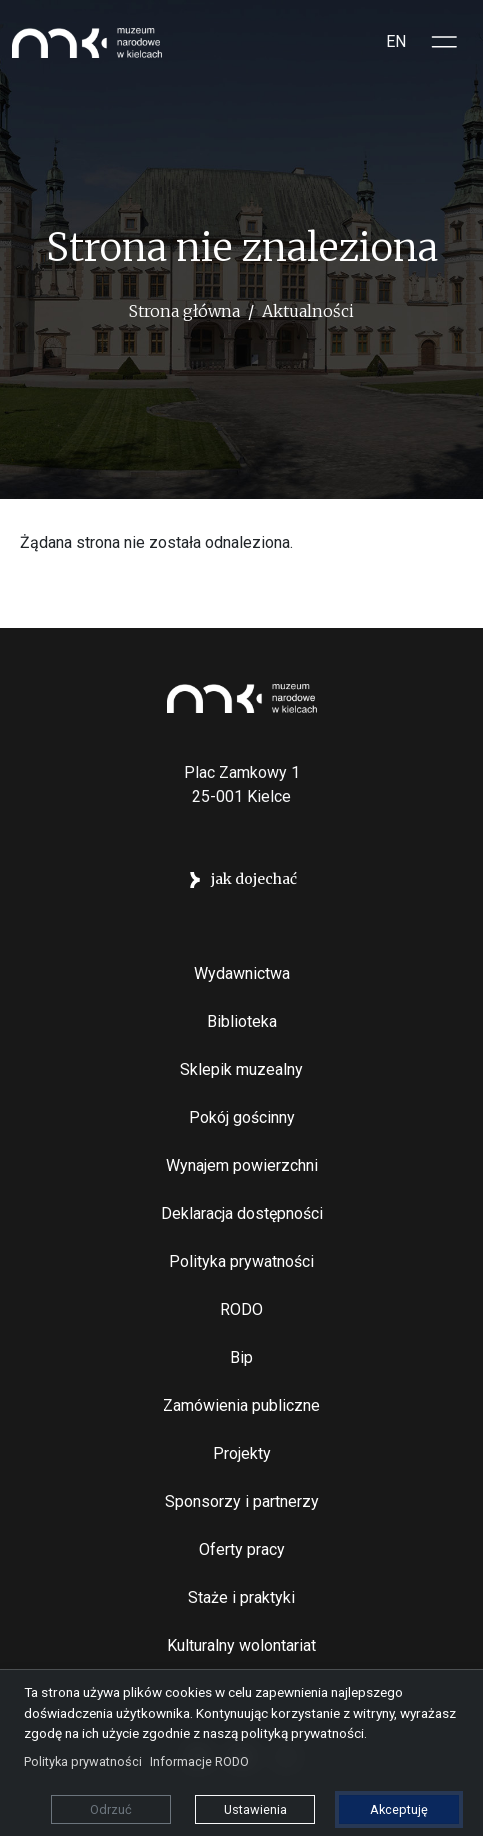 This screenshot has width=483, height=1836. Describe the element at coordinates (308, 311) in the screenshot. I see `Aktualności` at that location.